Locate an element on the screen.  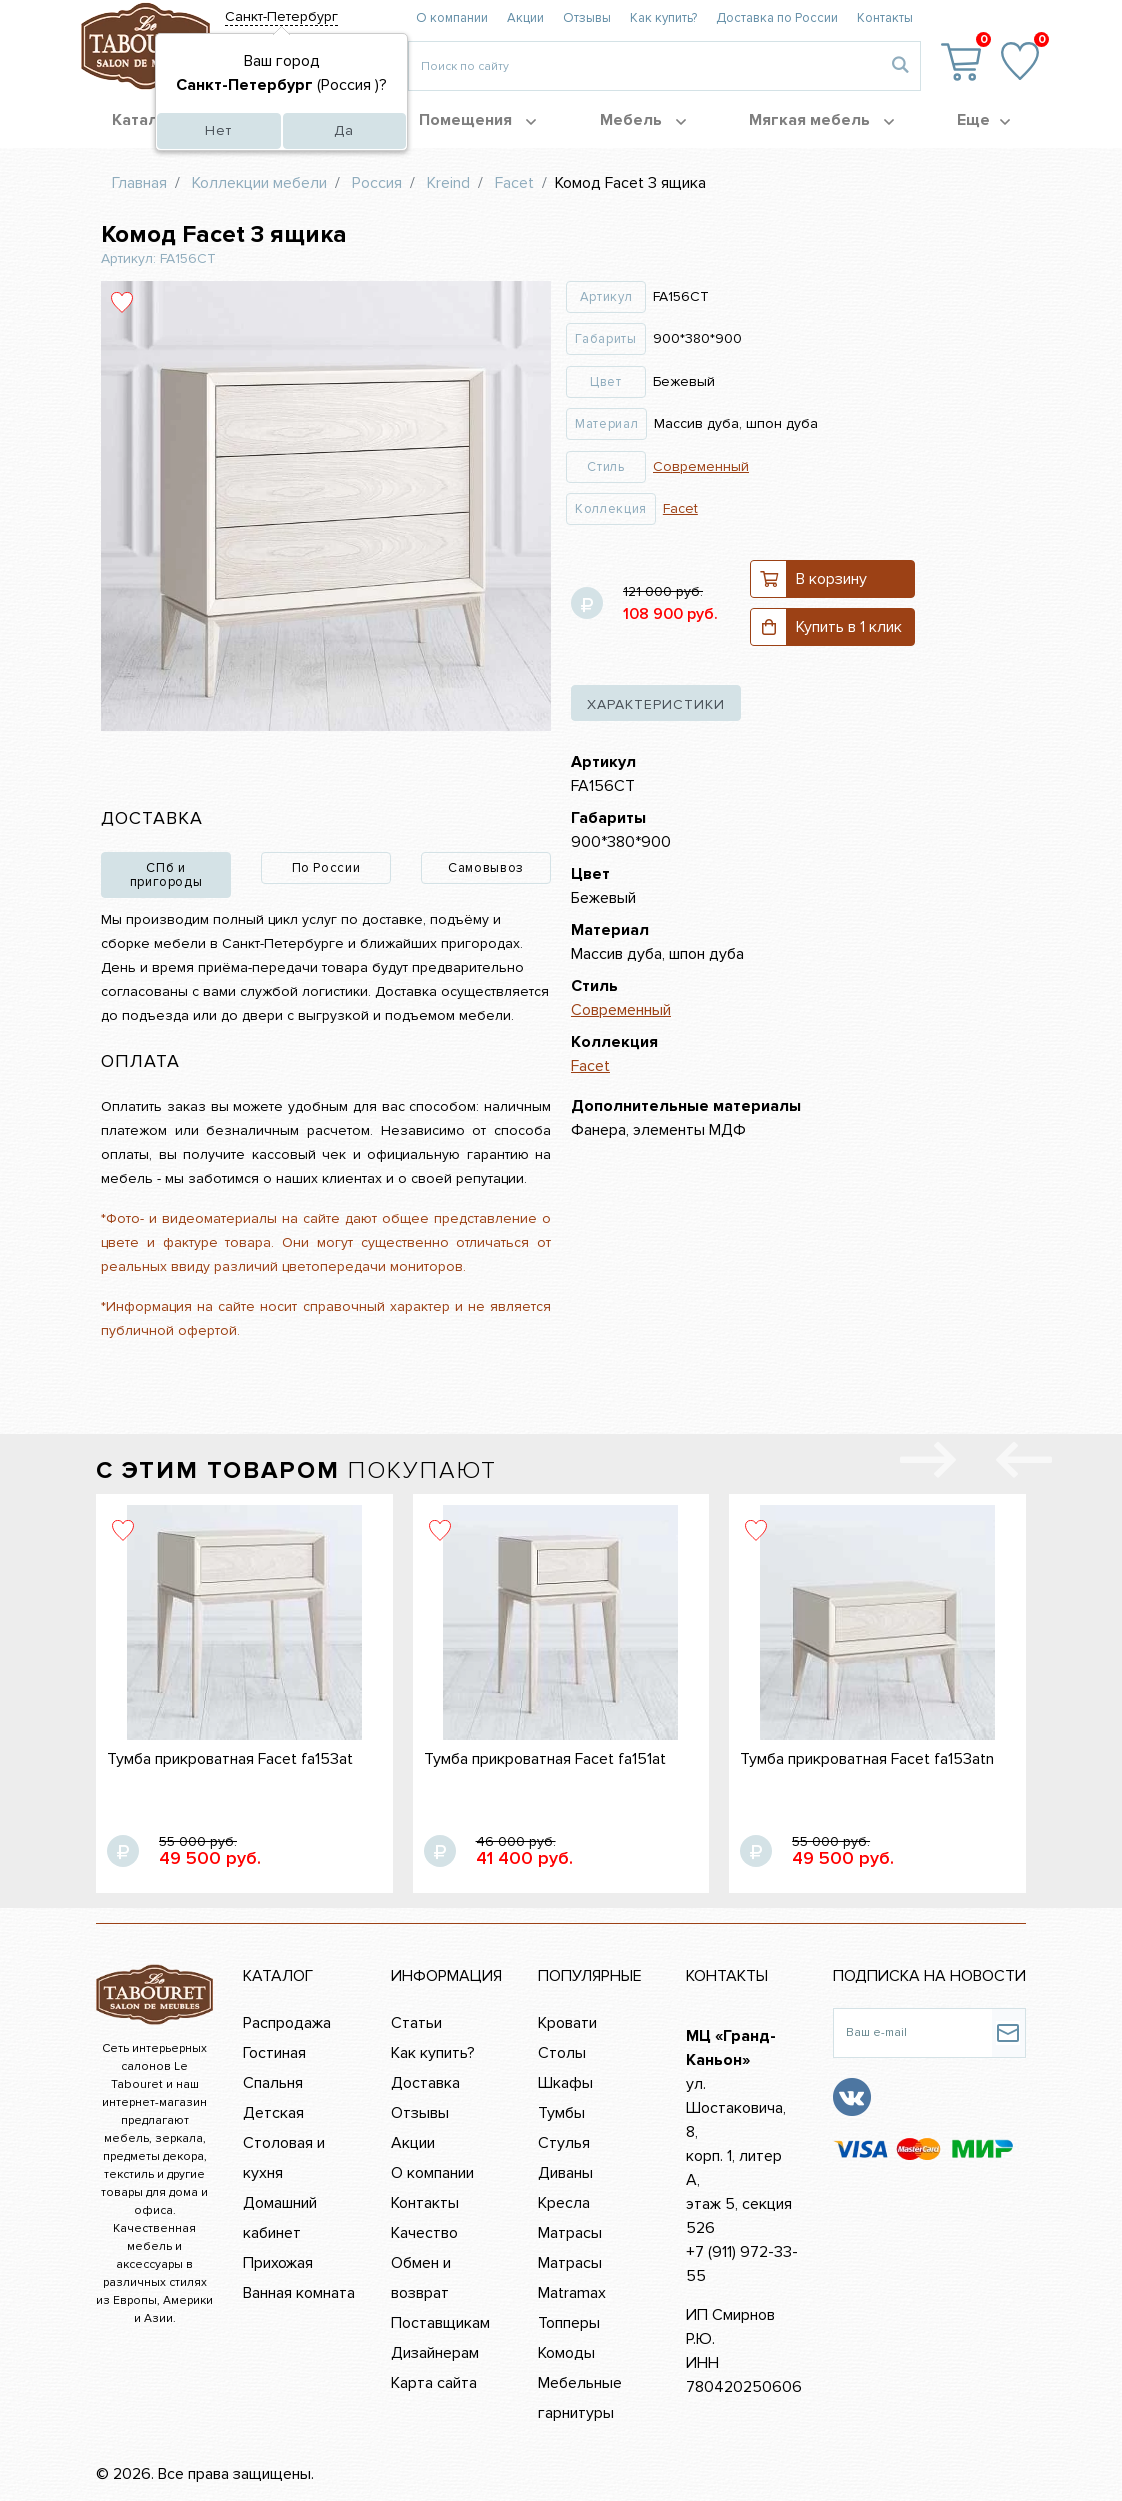
Тумбы is located at coordinates (561, 2113).